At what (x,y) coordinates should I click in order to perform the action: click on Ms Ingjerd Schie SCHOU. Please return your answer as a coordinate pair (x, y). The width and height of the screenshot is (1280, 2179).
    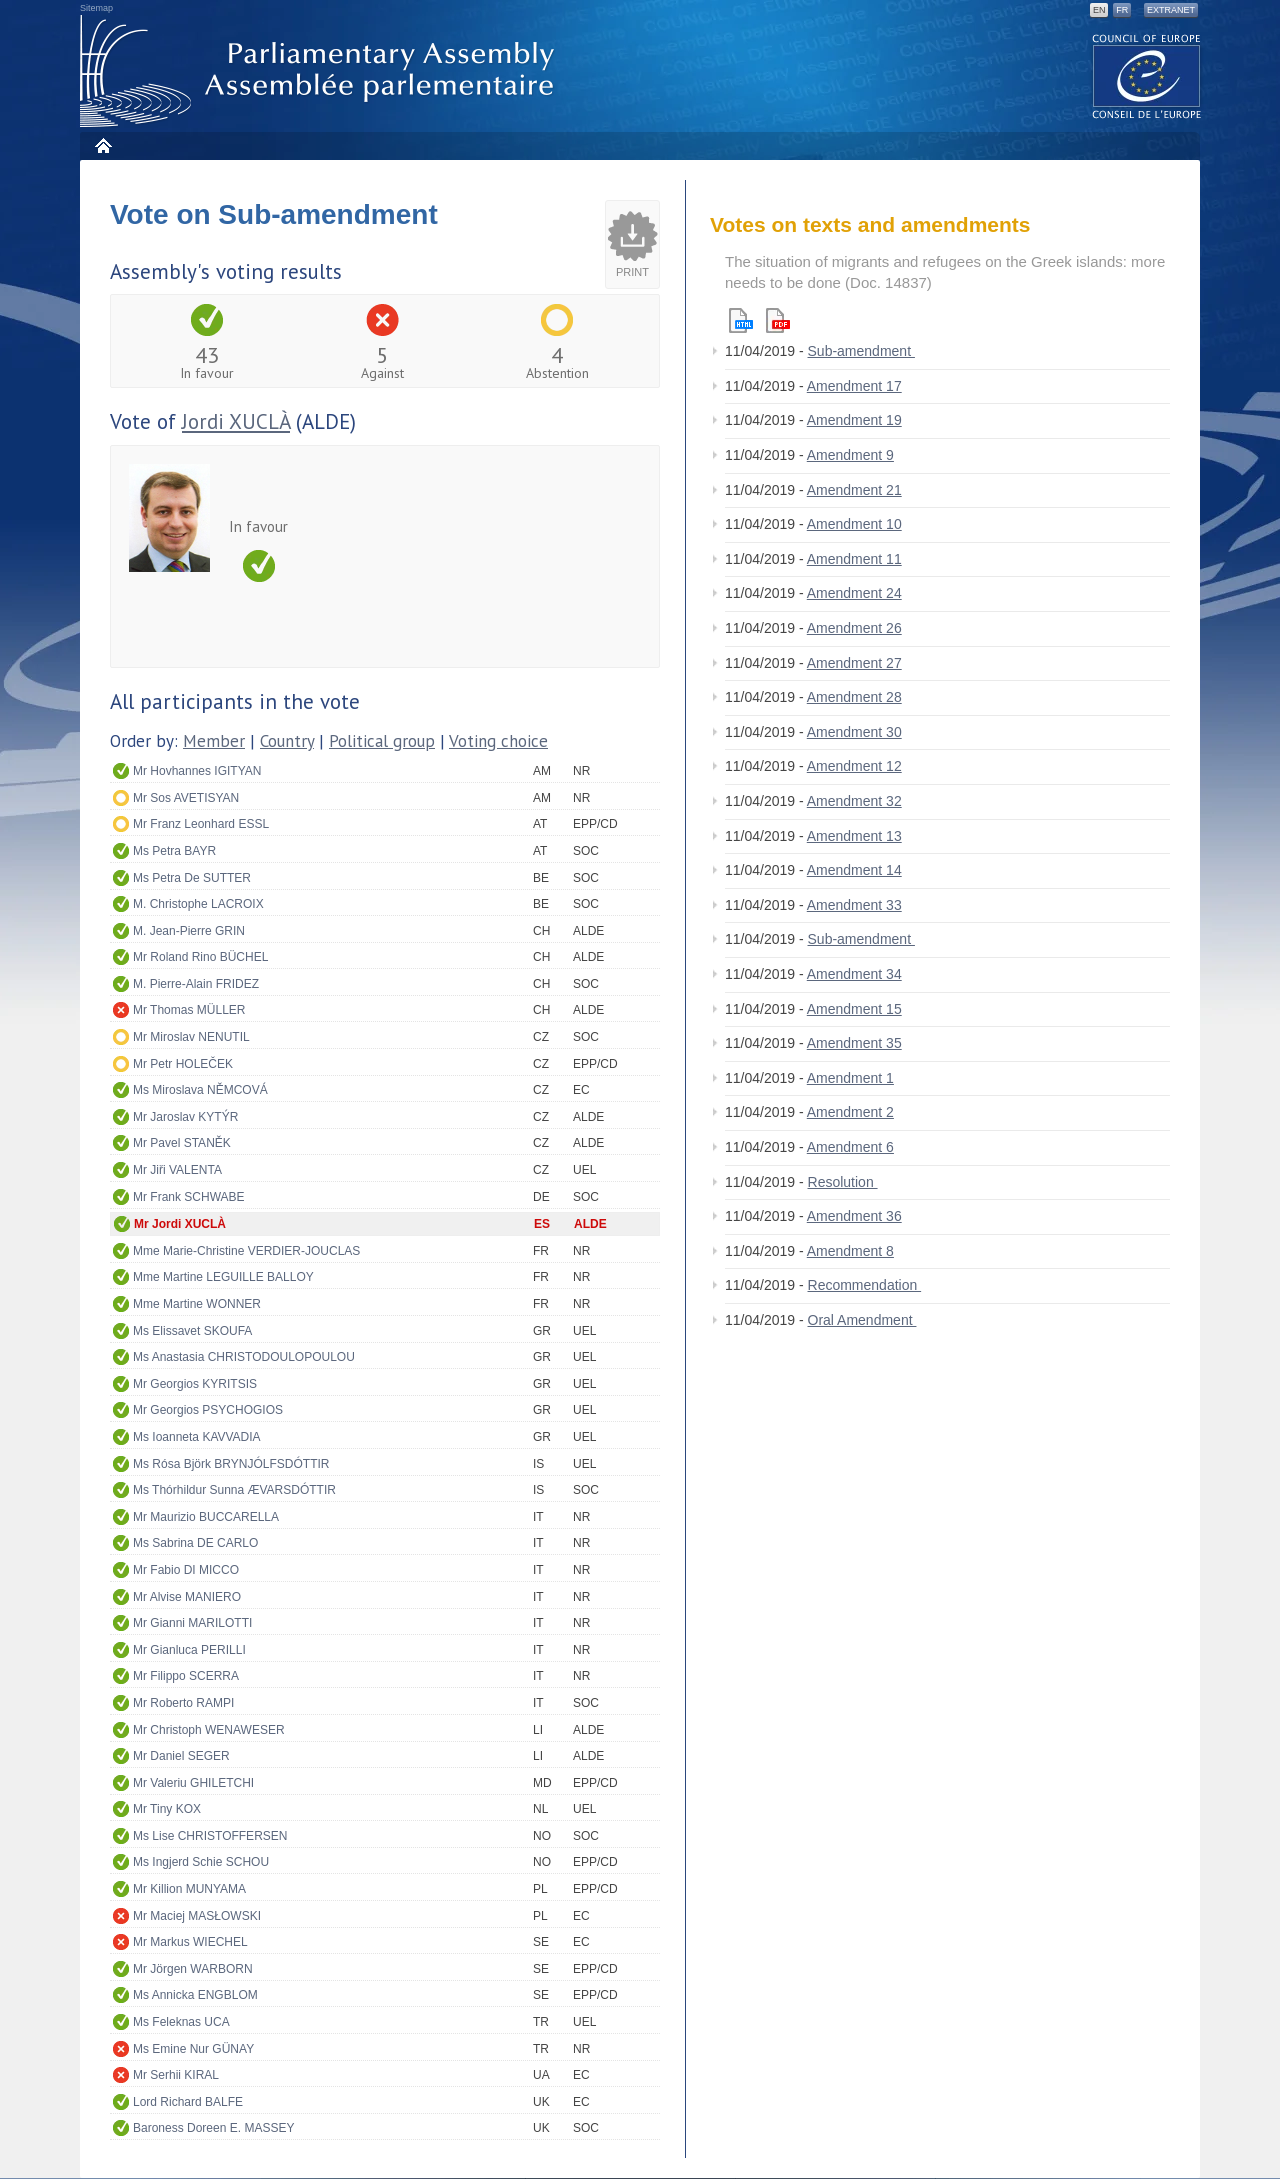
    Looking at the image, I should click on (201, 1862).